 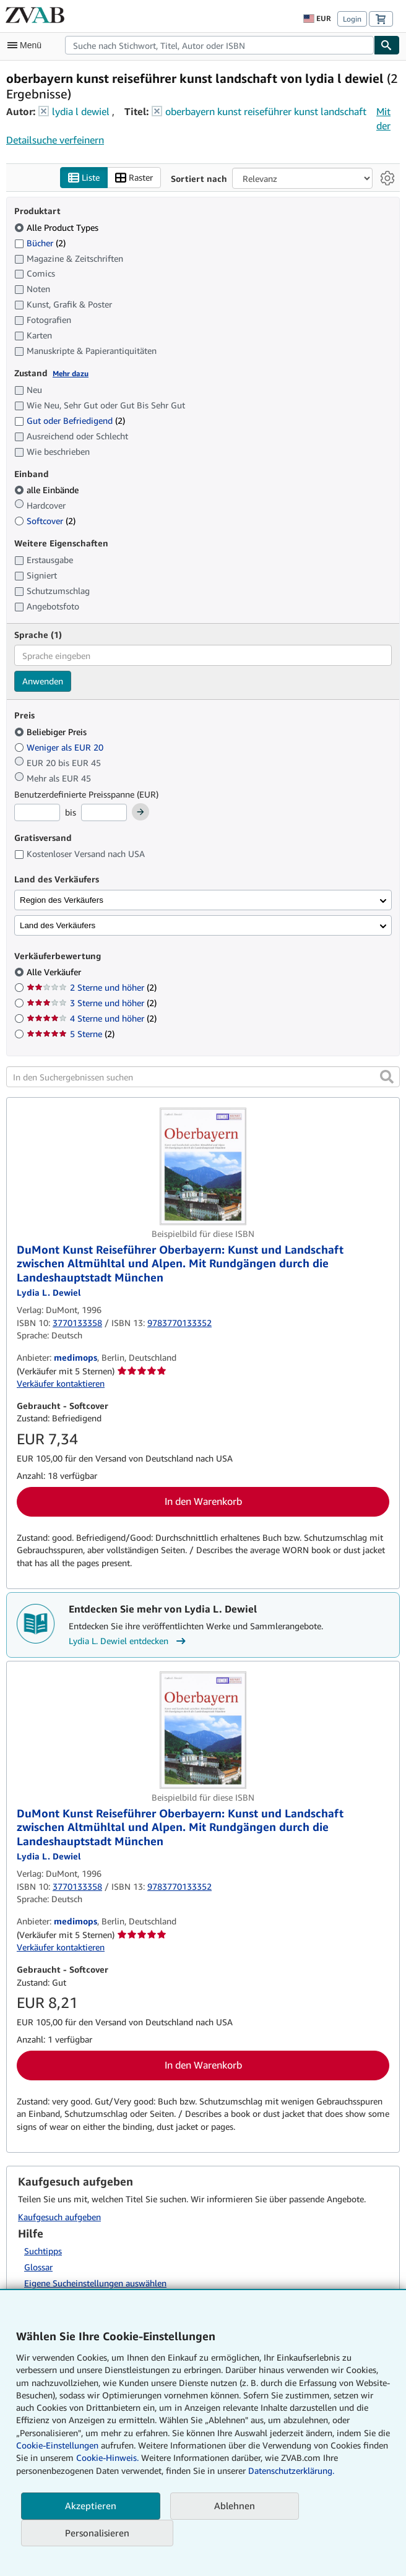 I want to click on [In den Suchergebnissen suchen], so click(x=203, y=1076).